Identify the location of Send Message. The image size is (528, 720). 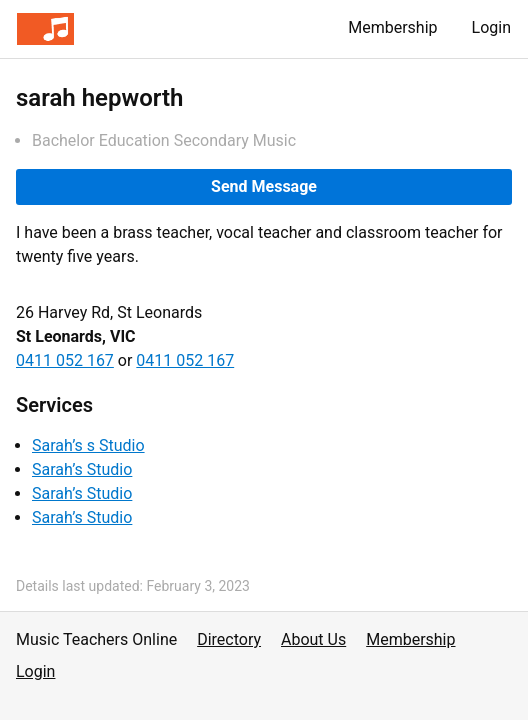
(264, 186).